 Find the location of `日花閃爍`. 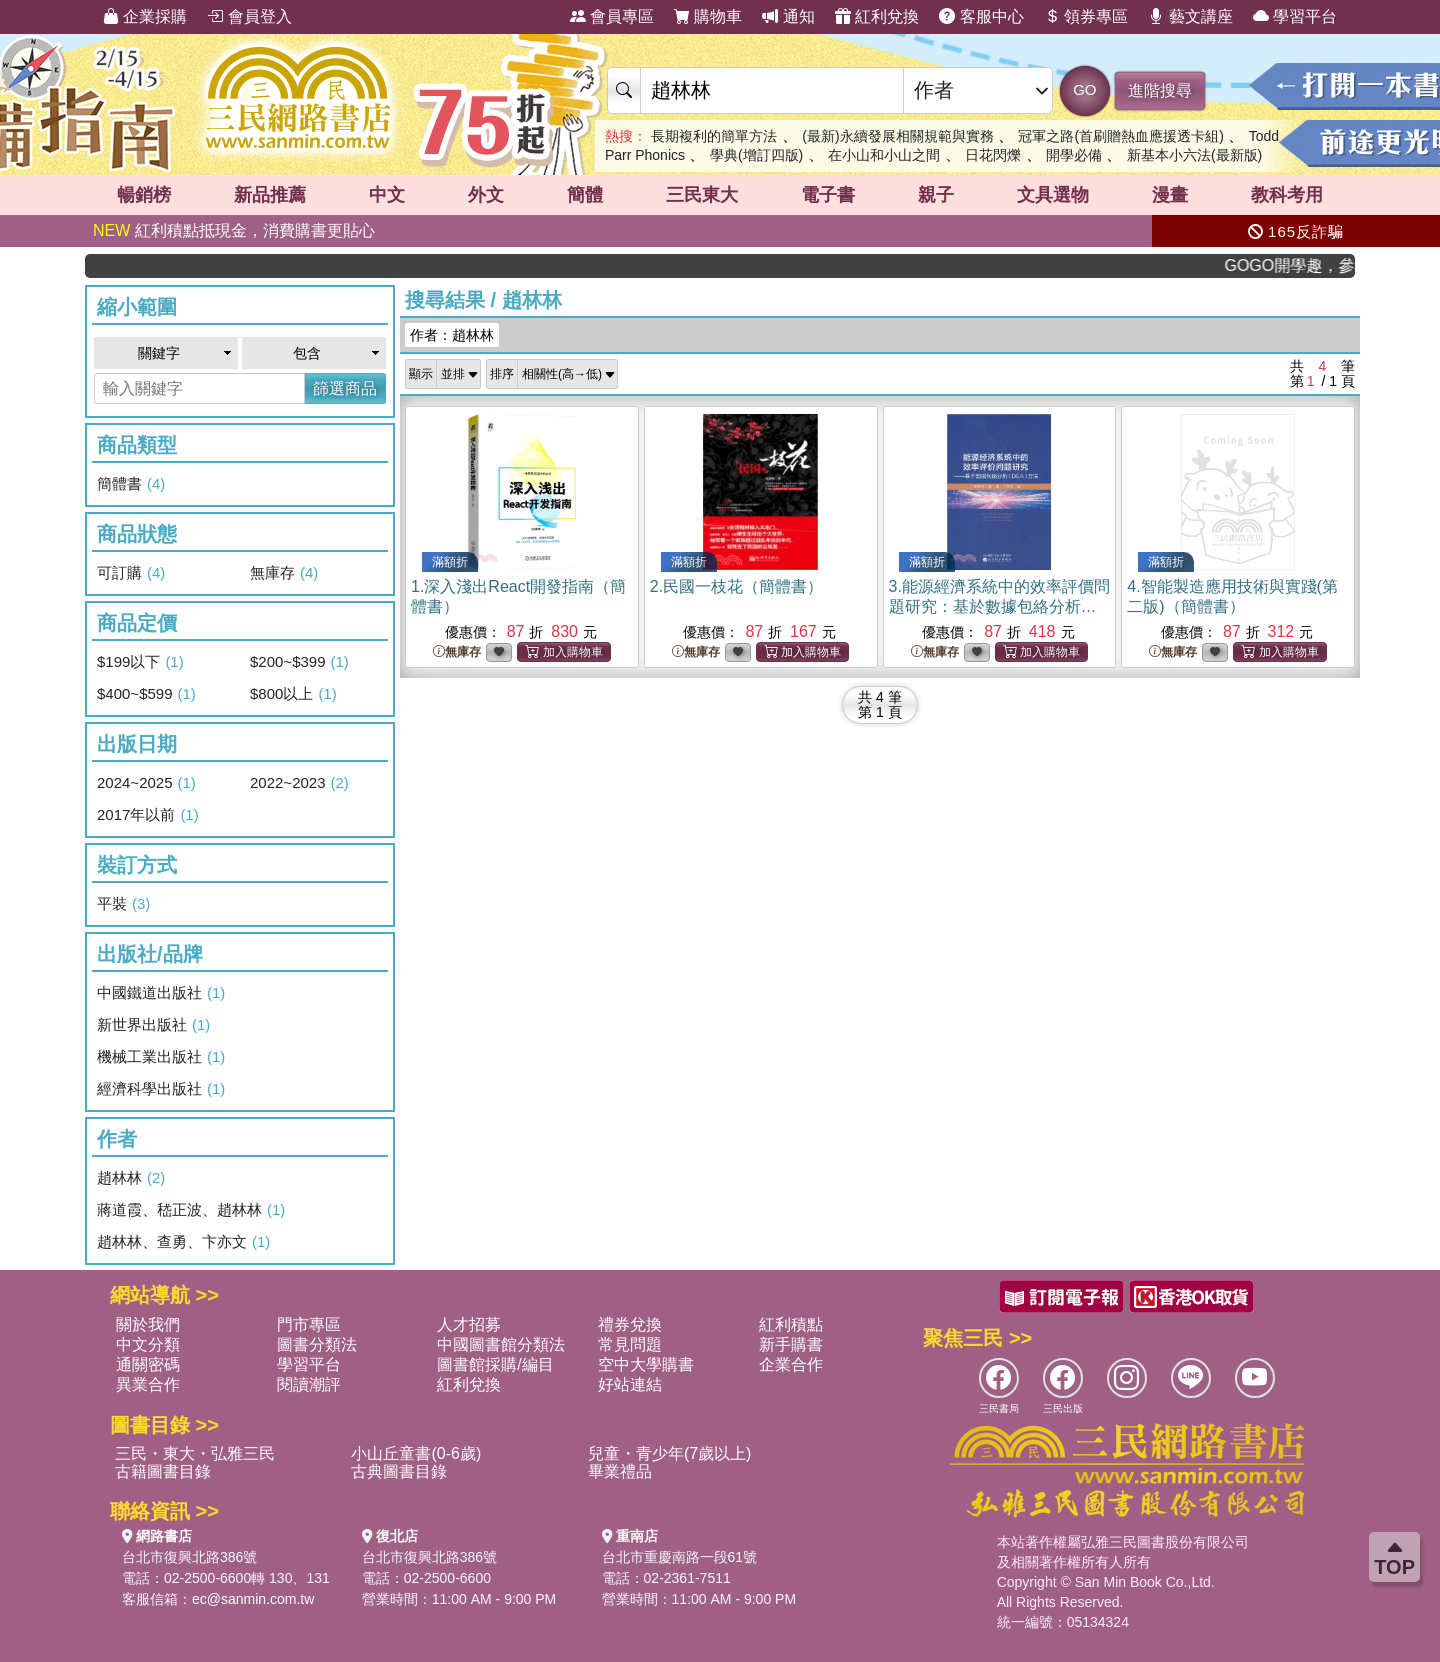

日花閃爍 is located at coordinates (993, 155).